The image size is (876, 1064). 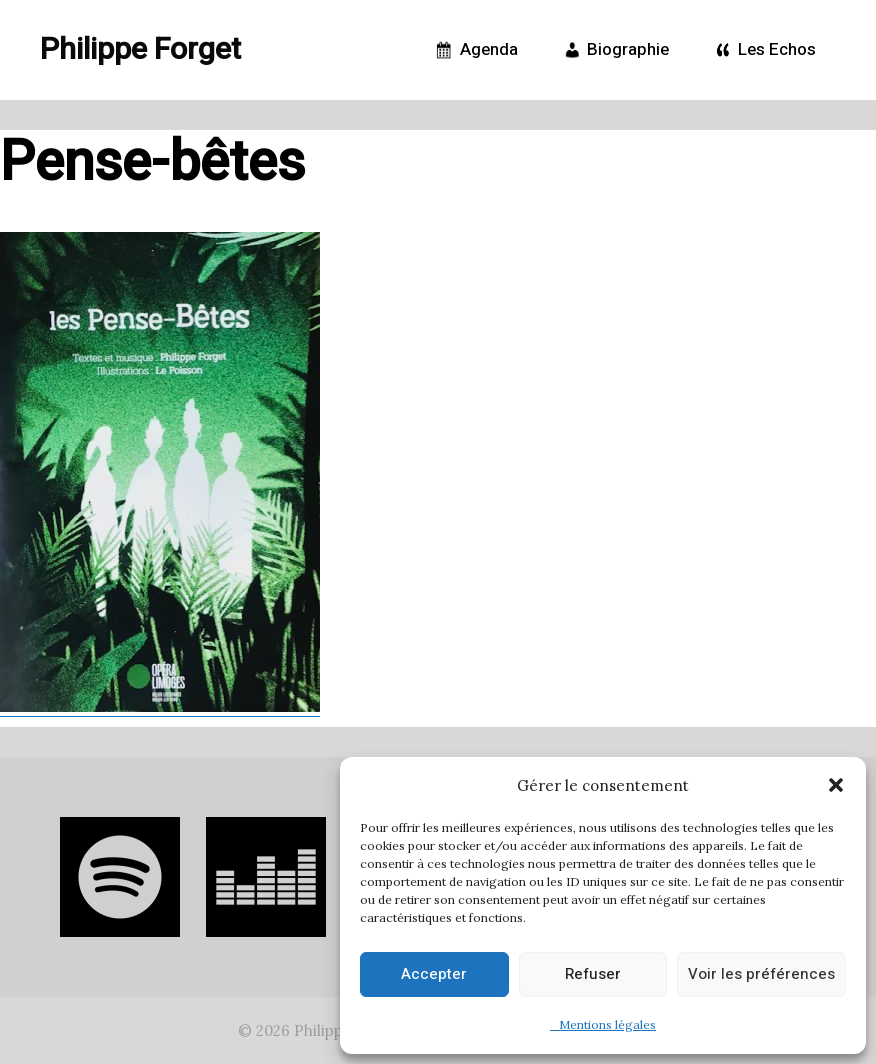 What do you see at coordinates (836, 785) in the screenshot?
I see `[button]` at bounding box center [836, 785].